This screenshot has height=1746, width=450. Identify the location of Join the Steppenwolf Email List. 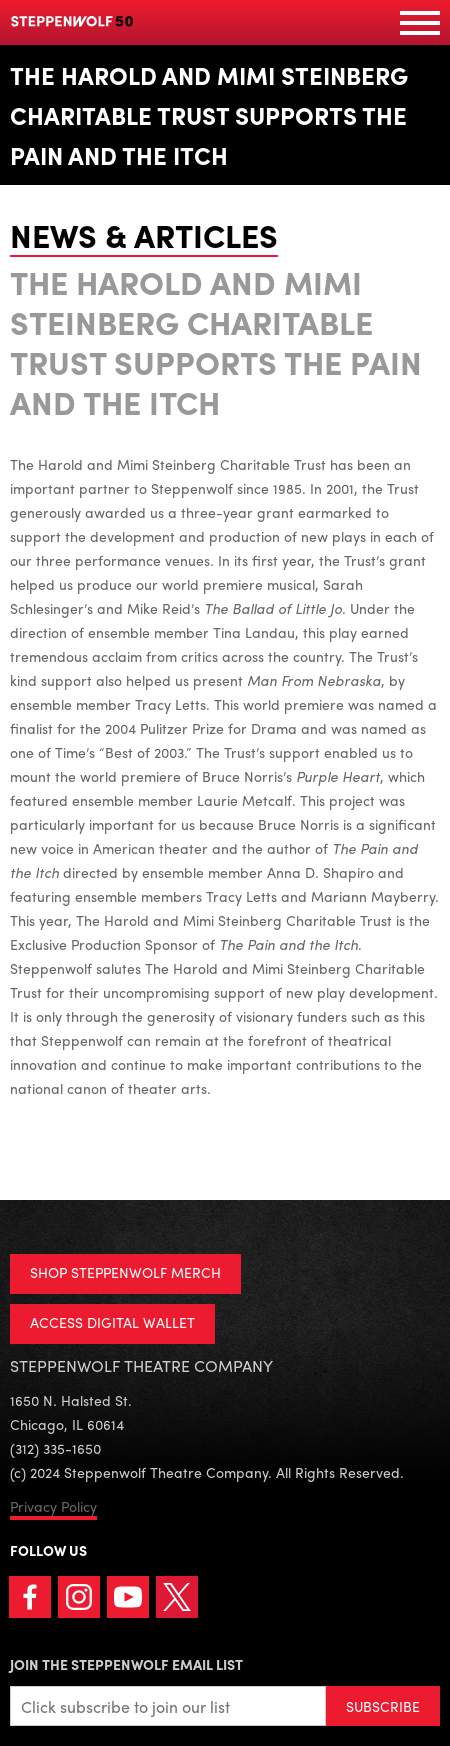
(126, 1664).